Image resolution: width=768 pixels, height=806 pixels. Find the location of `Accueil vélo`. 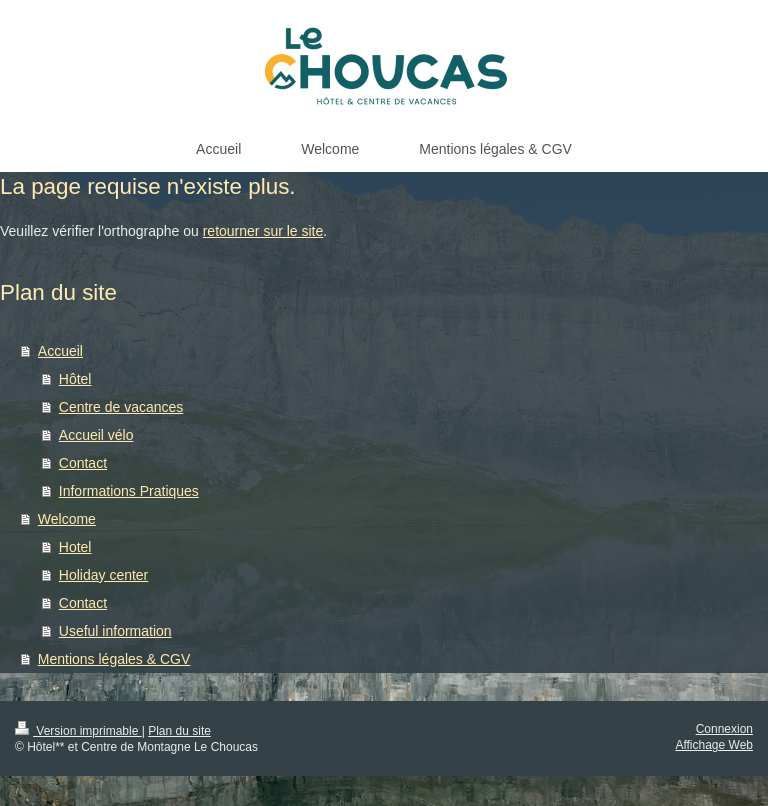

Accueil vélo is located at coordinates (96, 435).